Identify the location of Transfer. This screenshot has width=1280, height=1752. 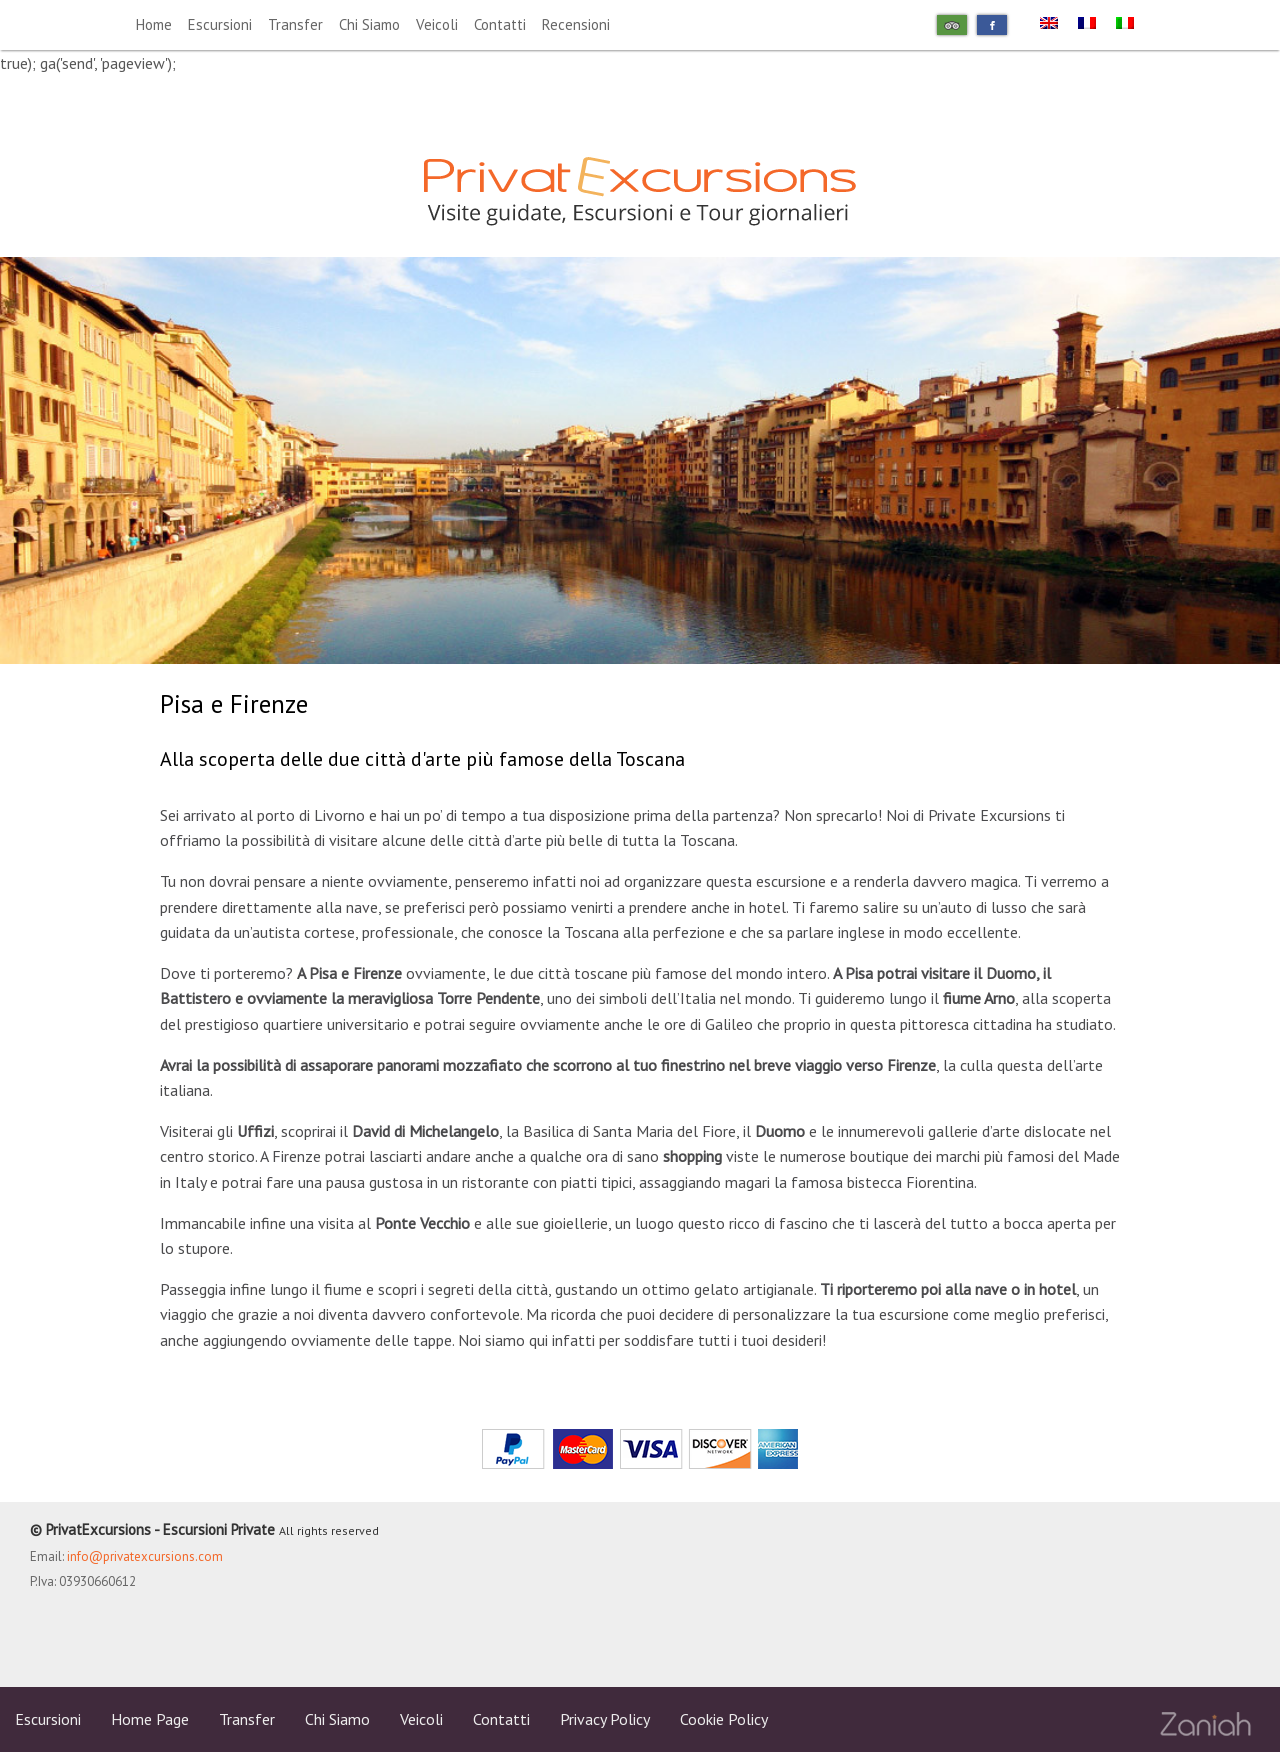
(295, 24).